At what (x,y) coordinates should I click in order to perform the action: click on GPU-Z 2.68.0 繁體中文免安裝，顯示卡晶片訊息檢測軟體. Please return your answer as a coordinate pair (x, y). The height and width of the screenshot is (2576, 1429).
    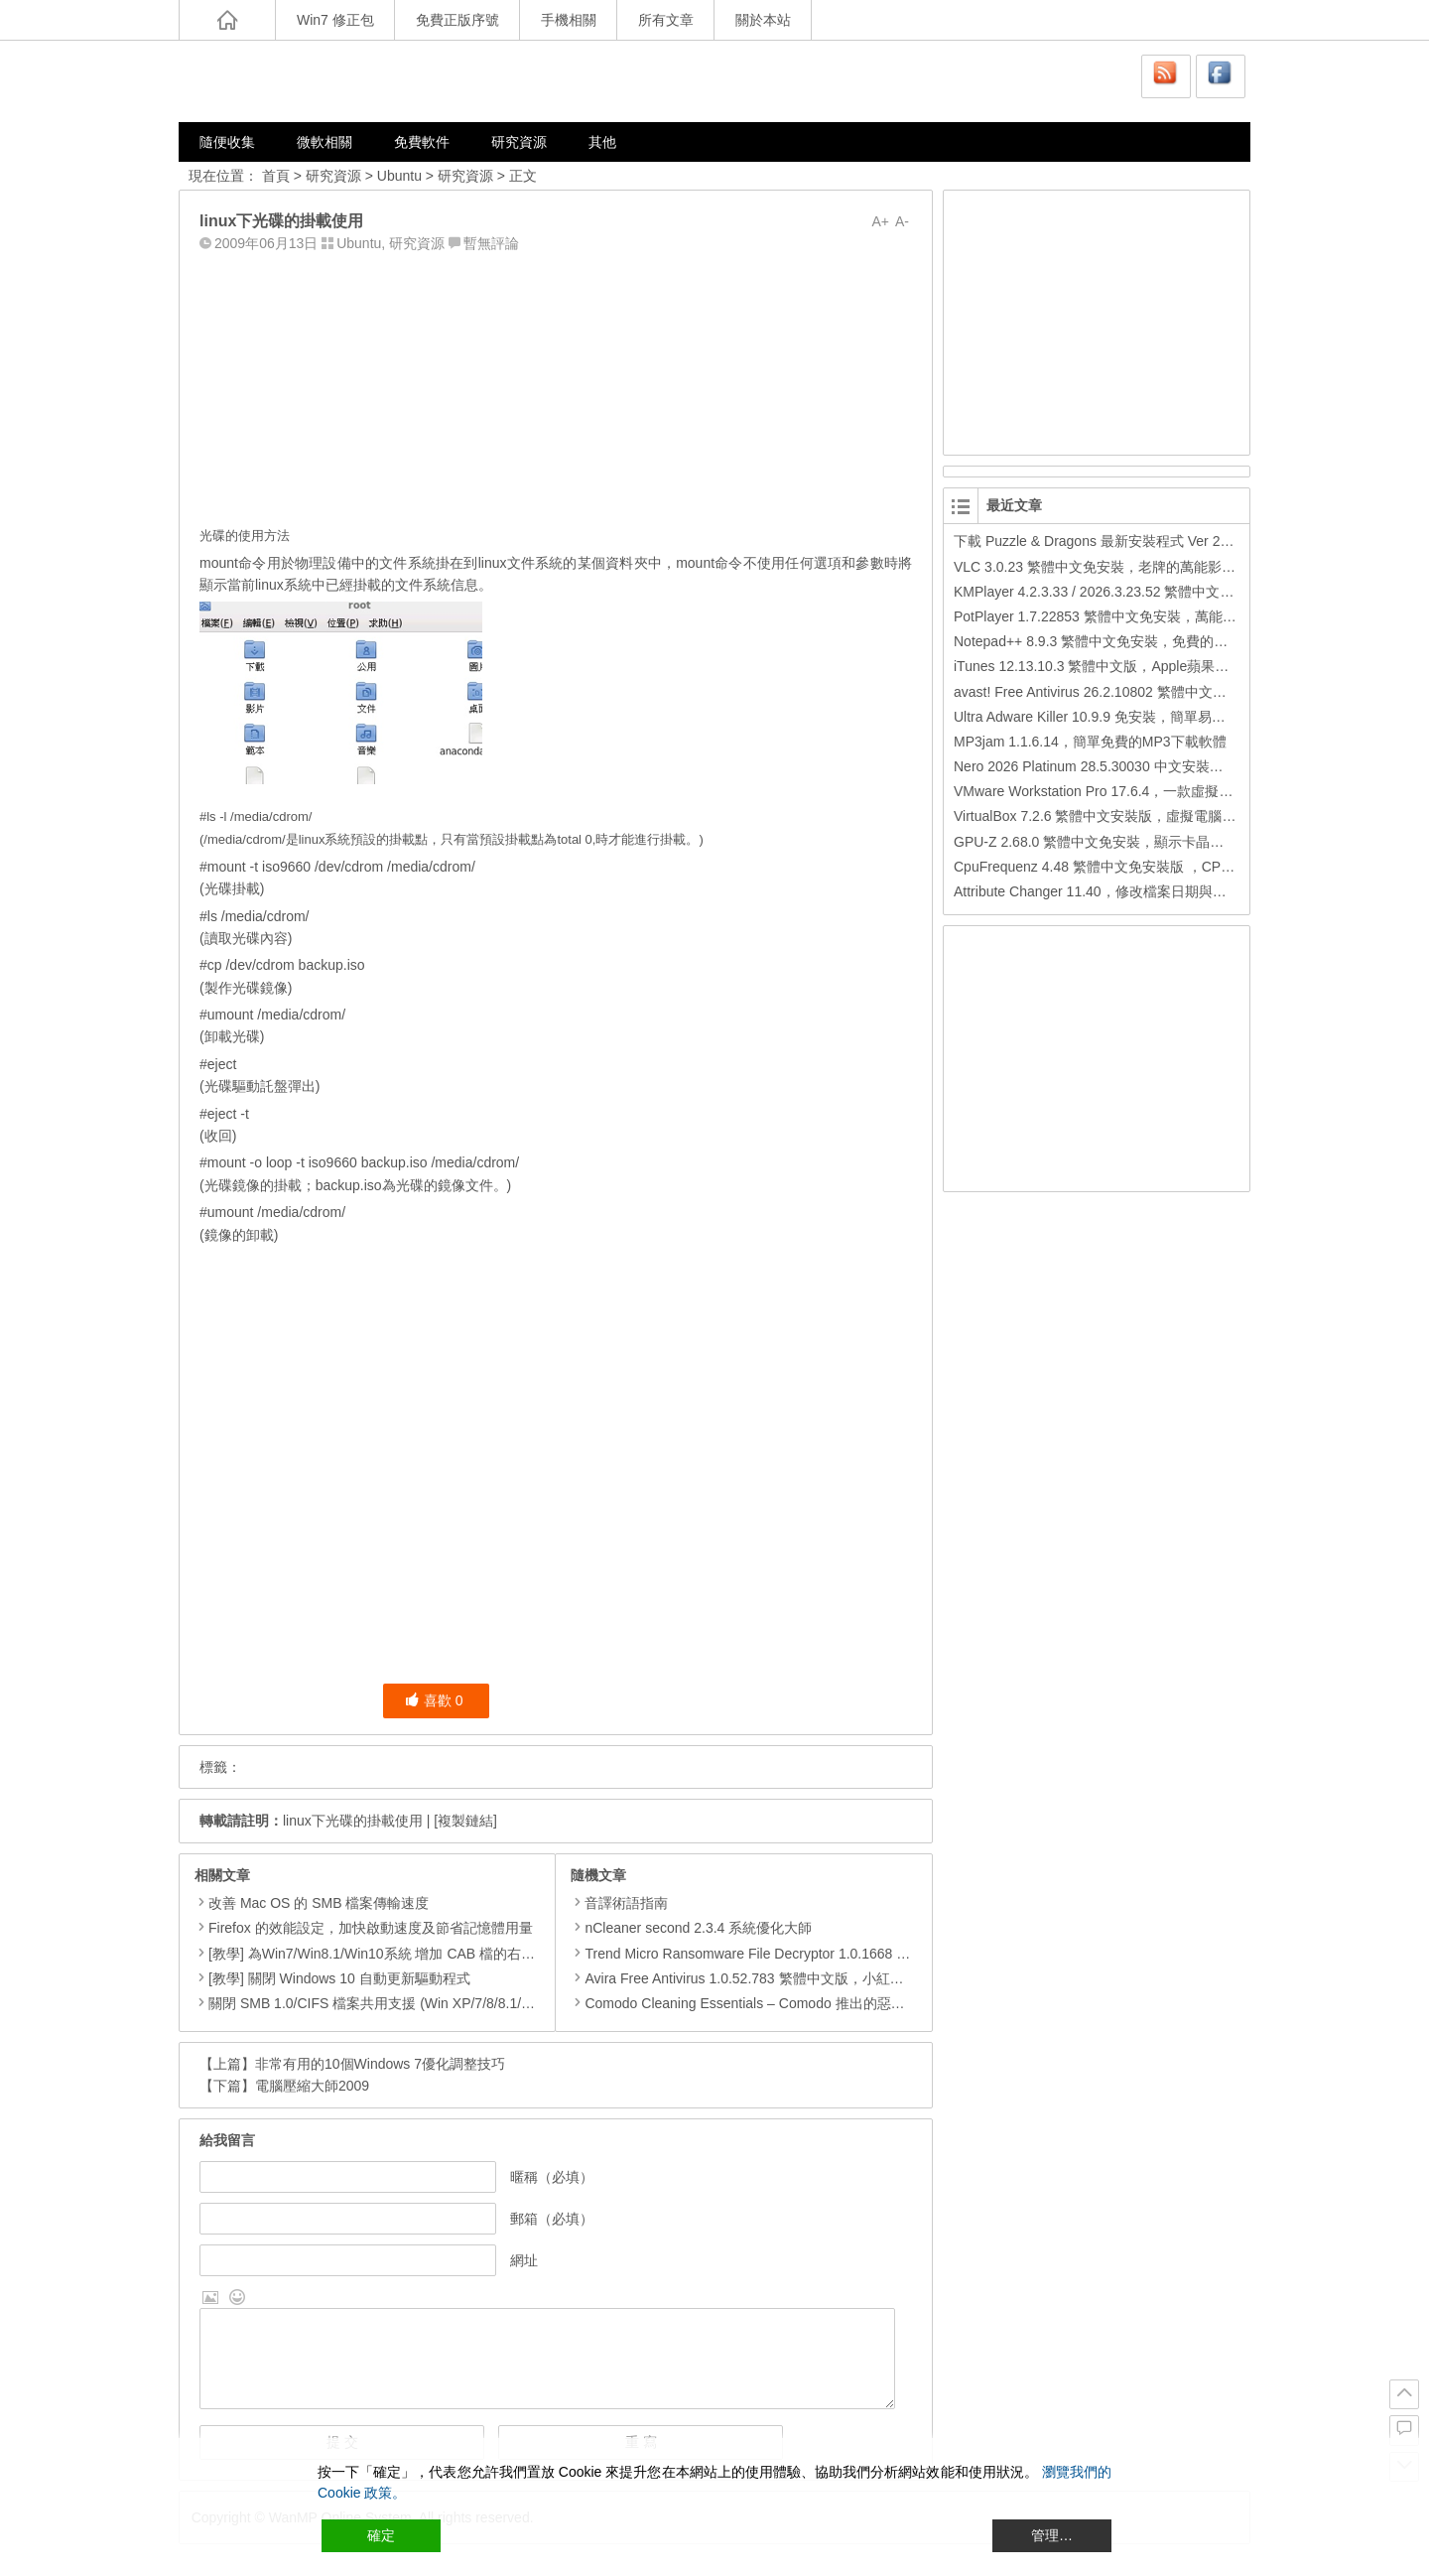
    Looking at the image, I should click on (1130, 842).